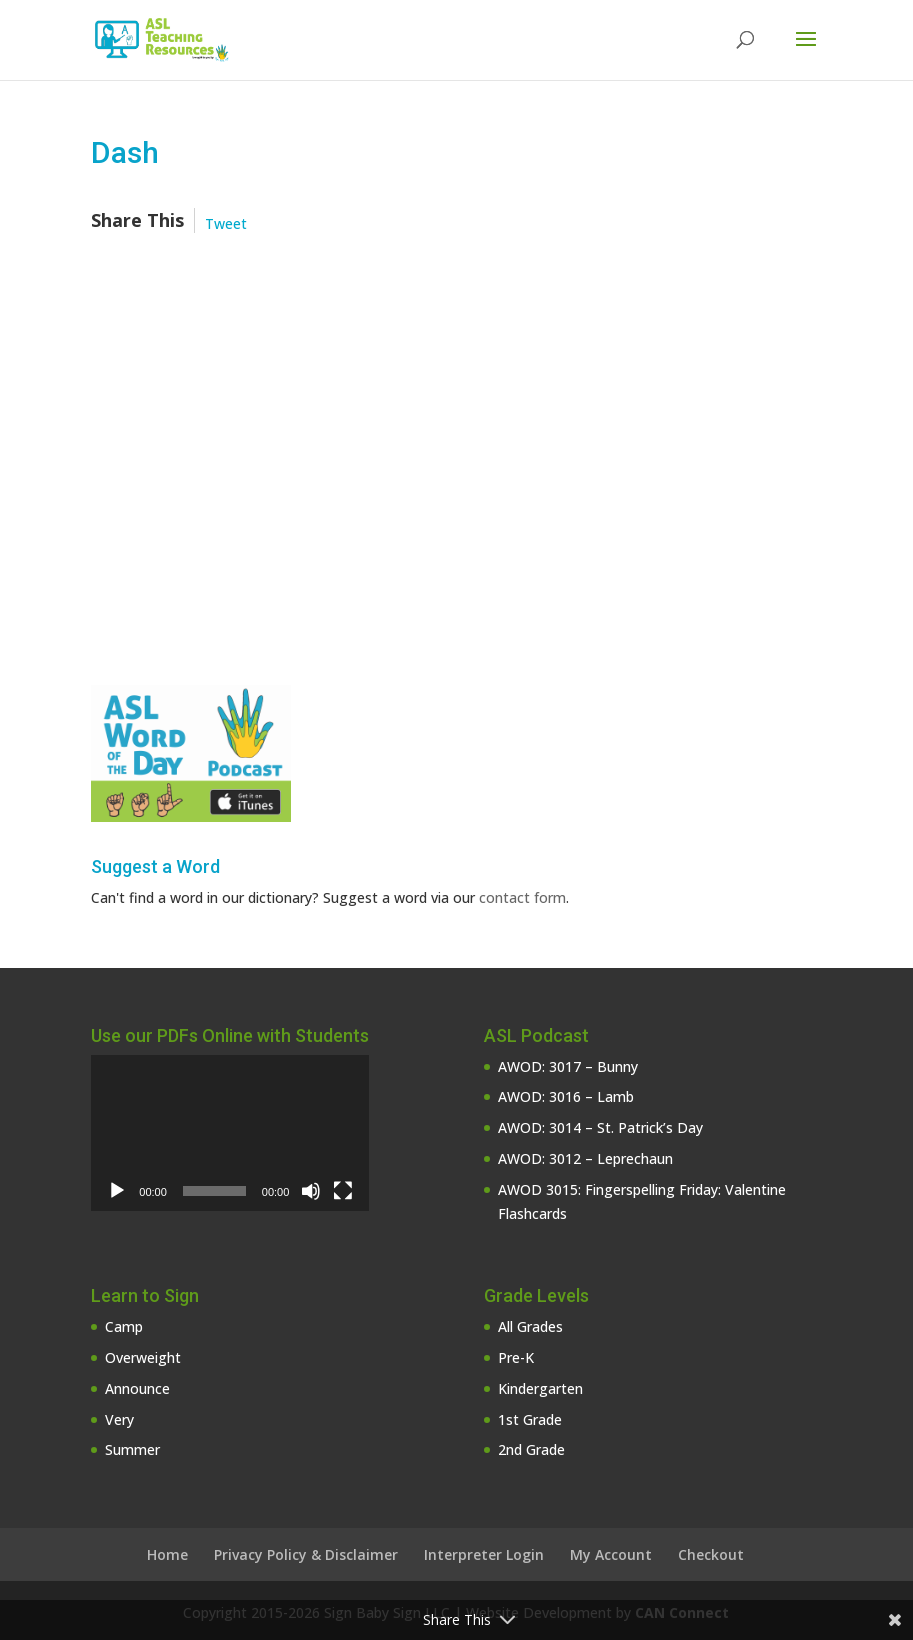  What do you see at coordinates (611, 1554) in the screenshot?
I see `My Account` at bounding box center [611, 1554].